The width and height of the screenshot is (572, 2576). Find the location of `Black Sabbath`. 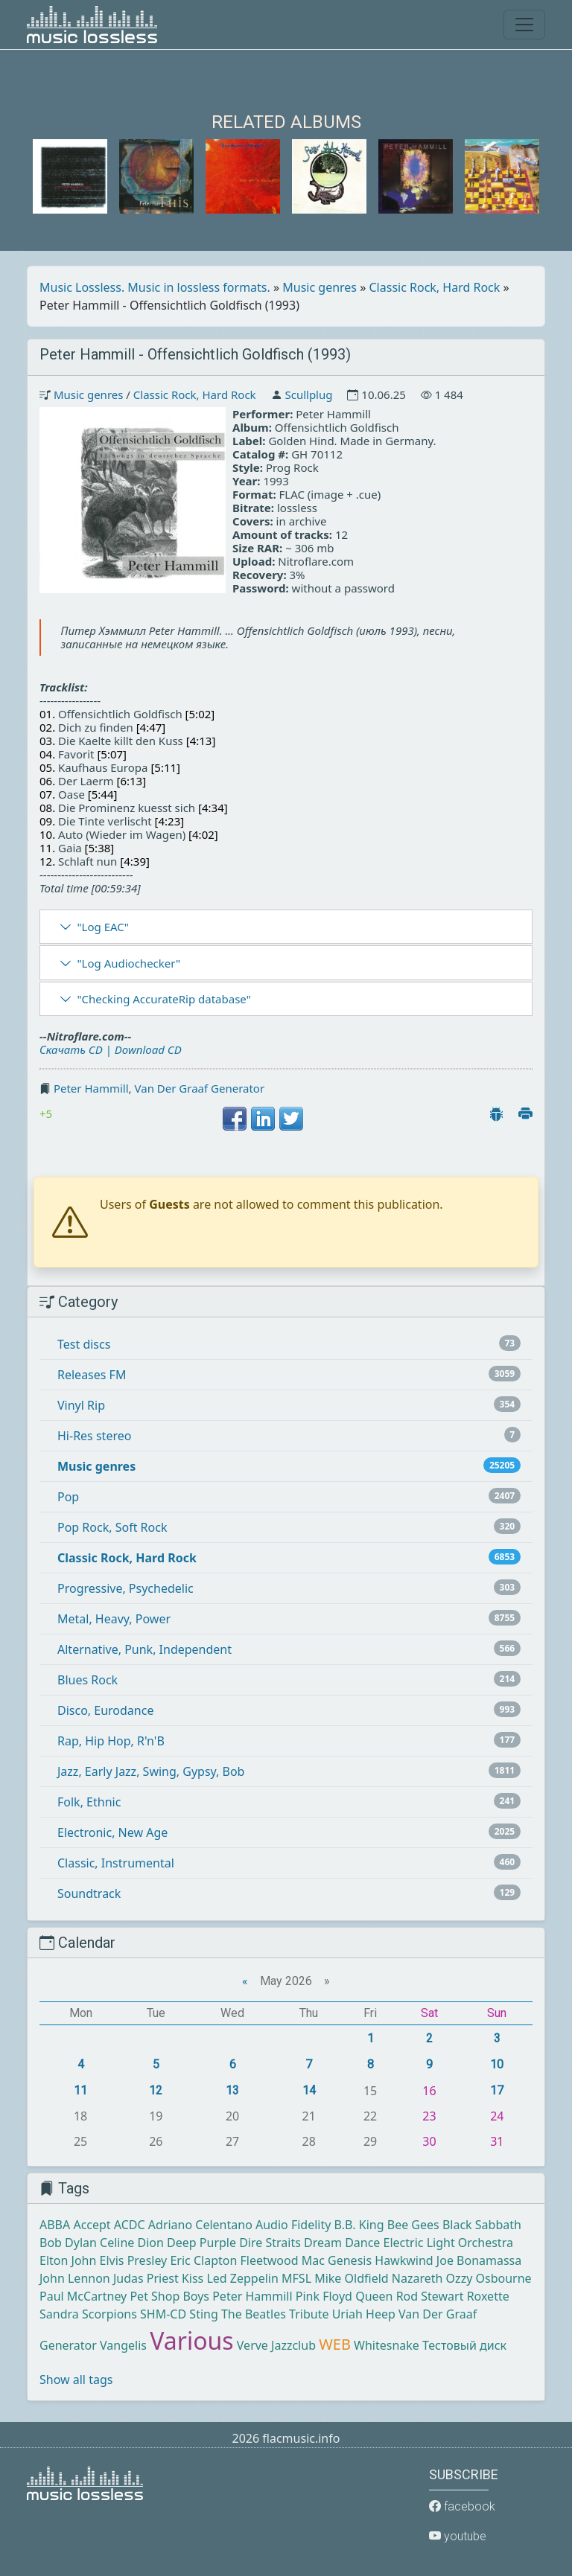

Black Sabbath is located at coordinates (481, 2225).